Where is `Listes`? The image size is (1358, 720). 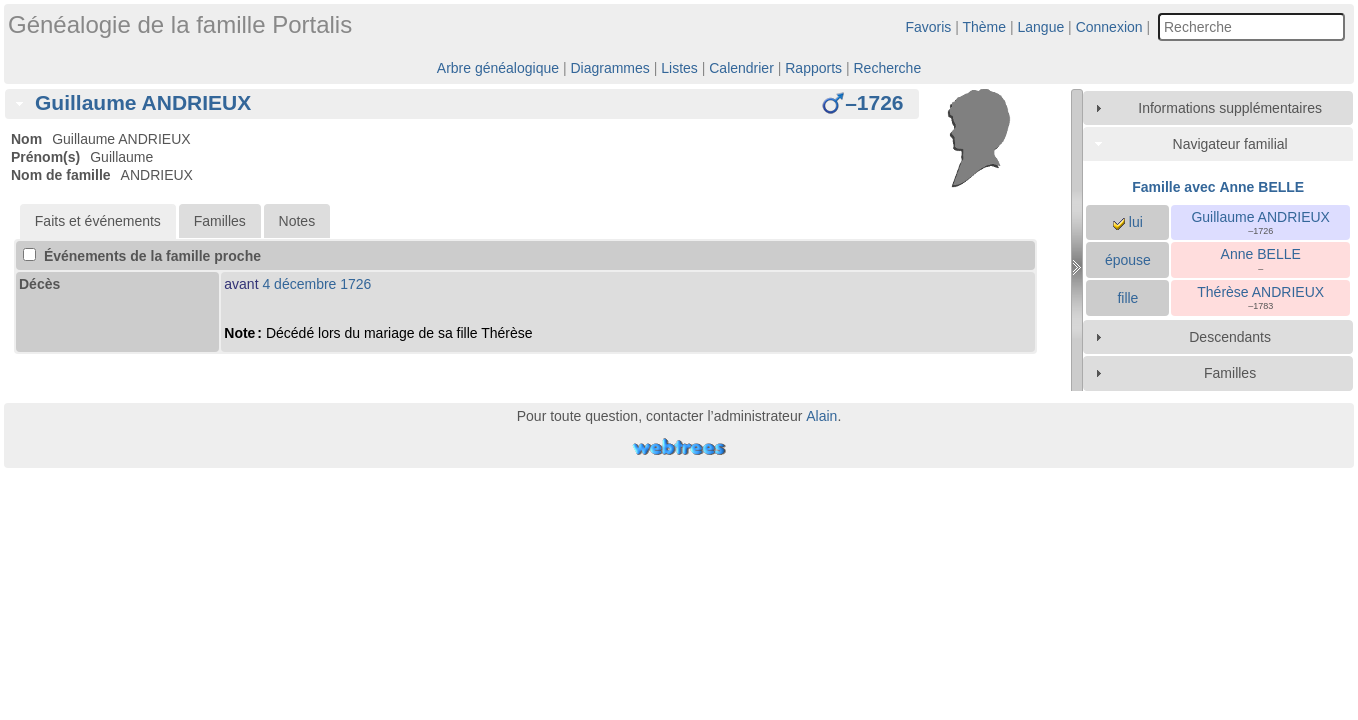 Listes is located at coordinates (679, 68).